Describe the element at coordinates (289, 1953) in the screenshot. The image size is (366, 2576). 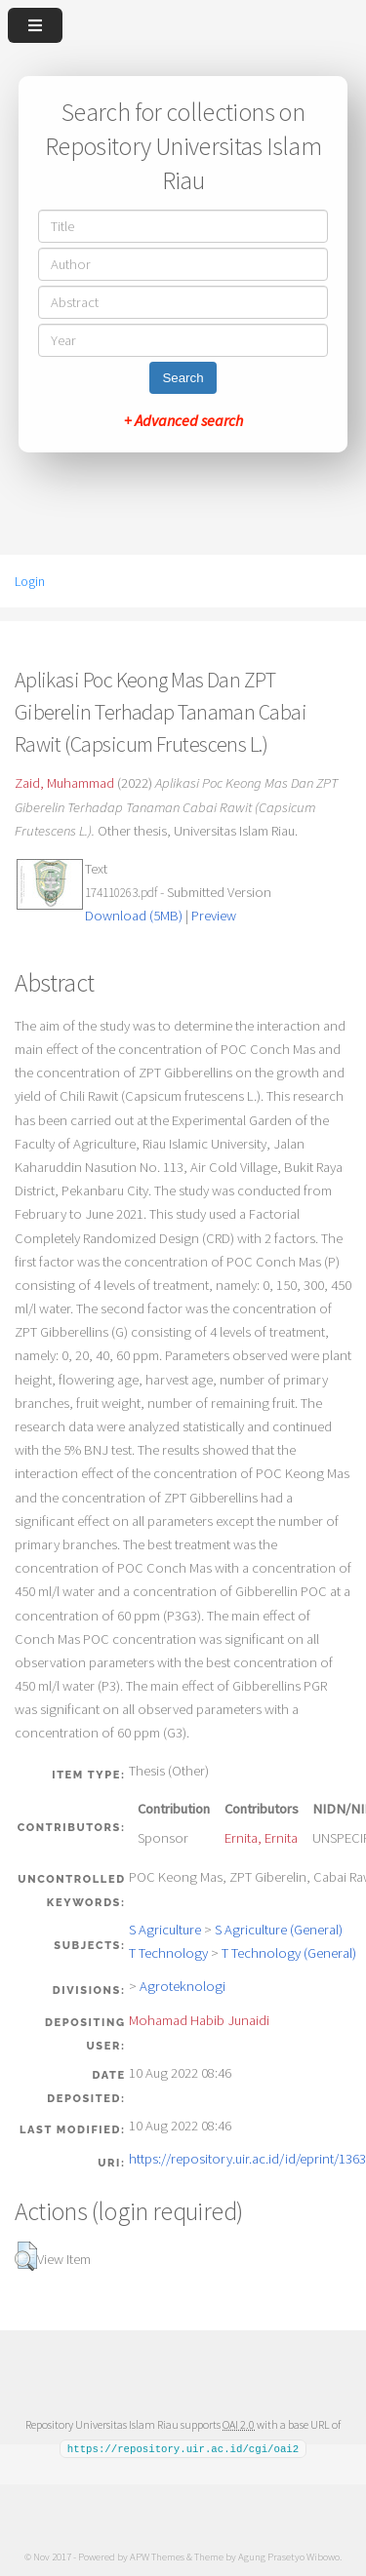
I see `T Technology (General)` at that location.